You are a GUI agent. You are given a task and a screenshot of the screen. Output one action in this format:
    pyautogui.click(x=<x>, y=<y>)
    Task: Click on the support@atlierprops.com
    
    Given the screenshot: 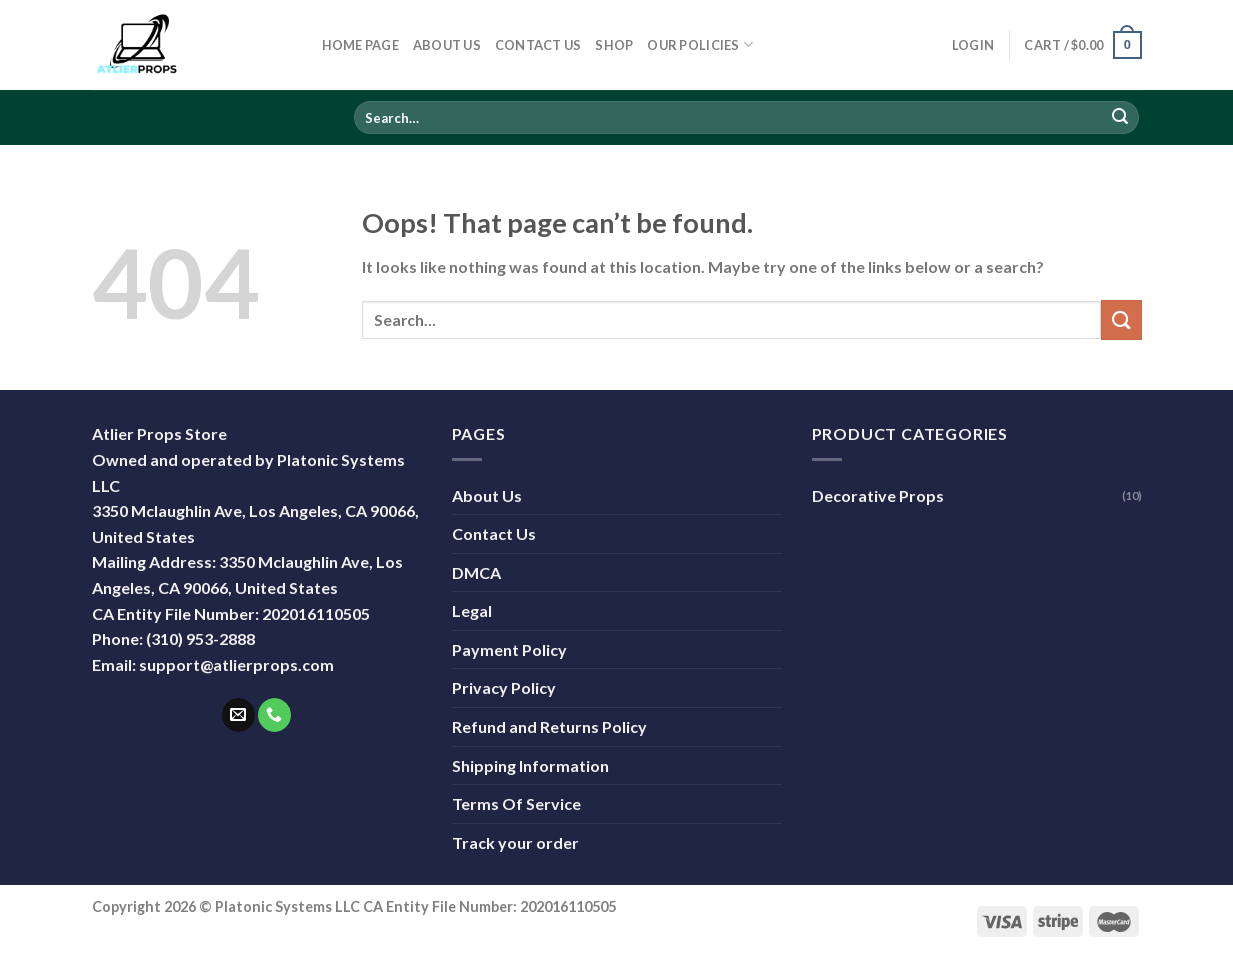 What is the action you would take?
    pyautogui.click(x=236, y=664)
    